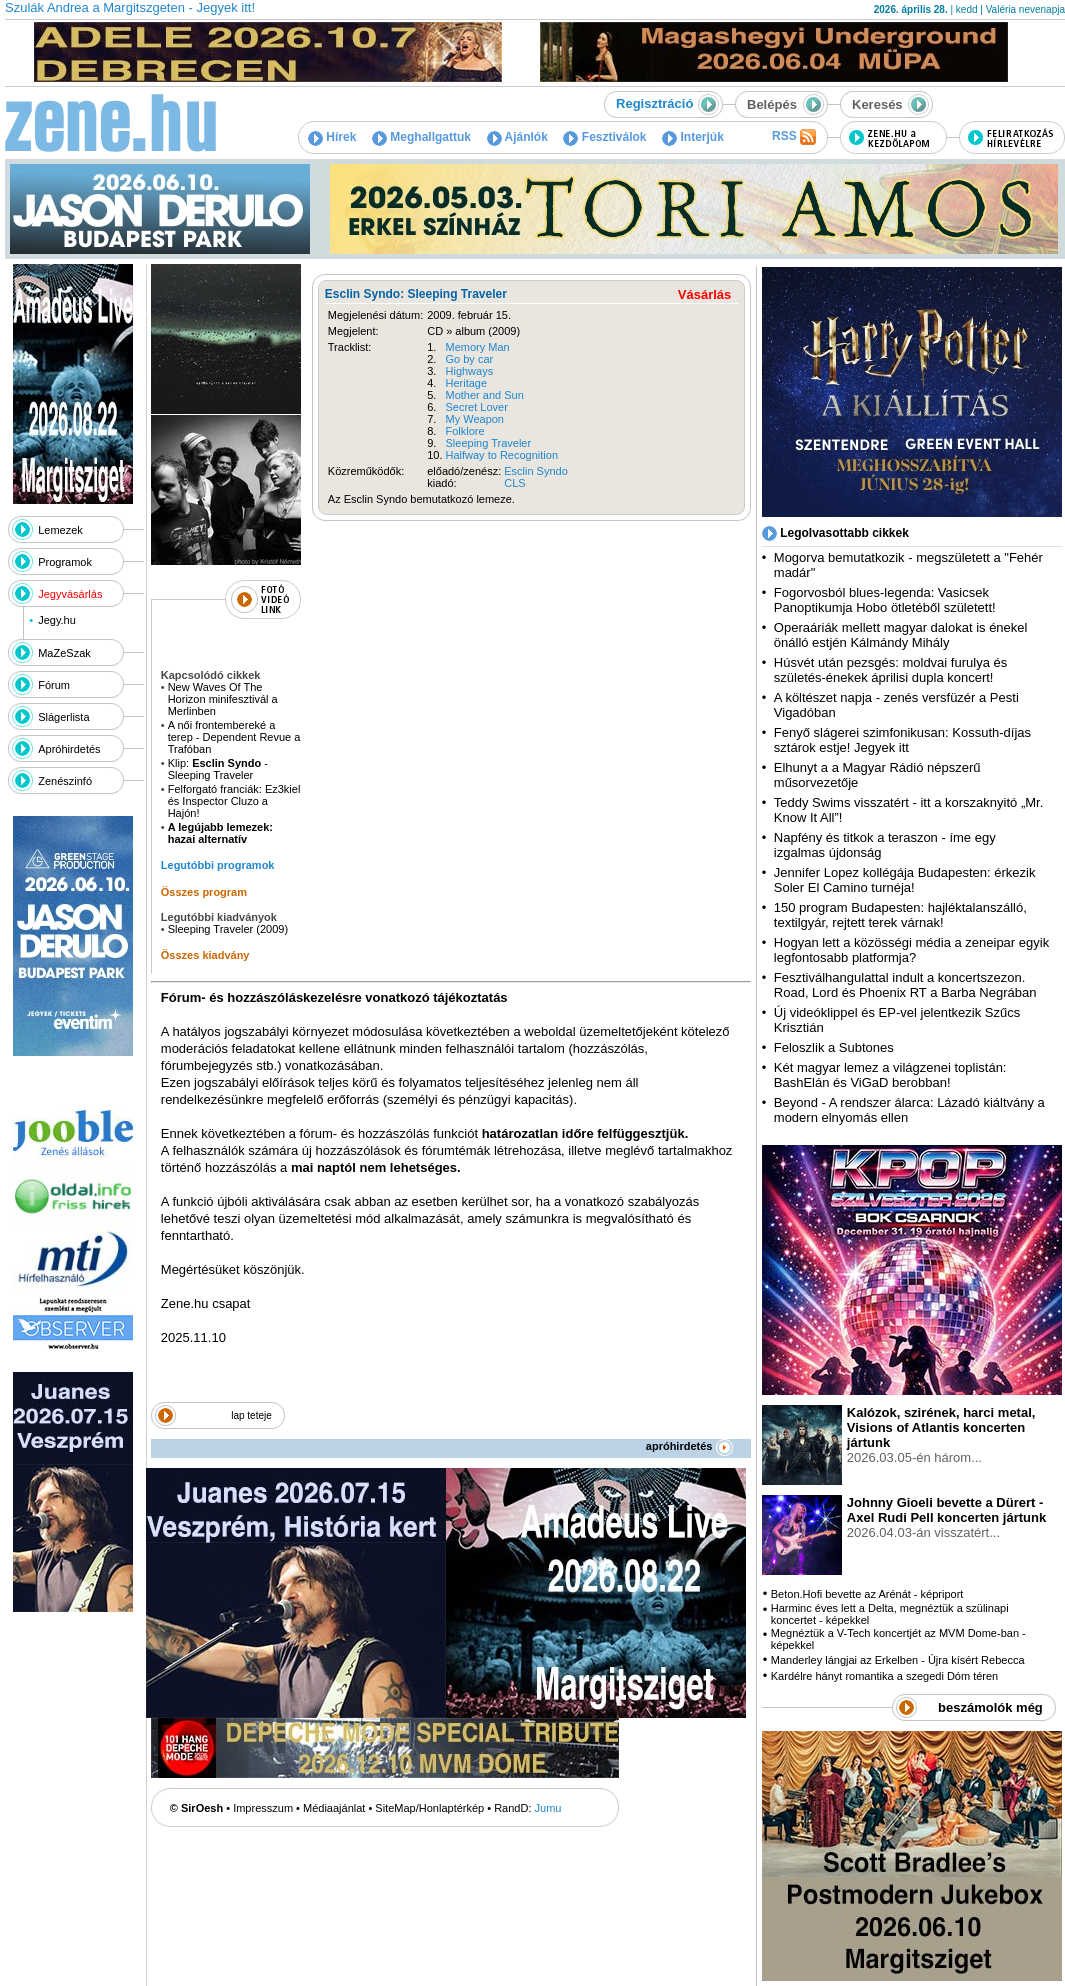 This screenshot has width=1065, height=1986. What do you see at coordinates (65, 781) in the screenshot?
I see `Zenészinfó` at bounding box center [65, 781].